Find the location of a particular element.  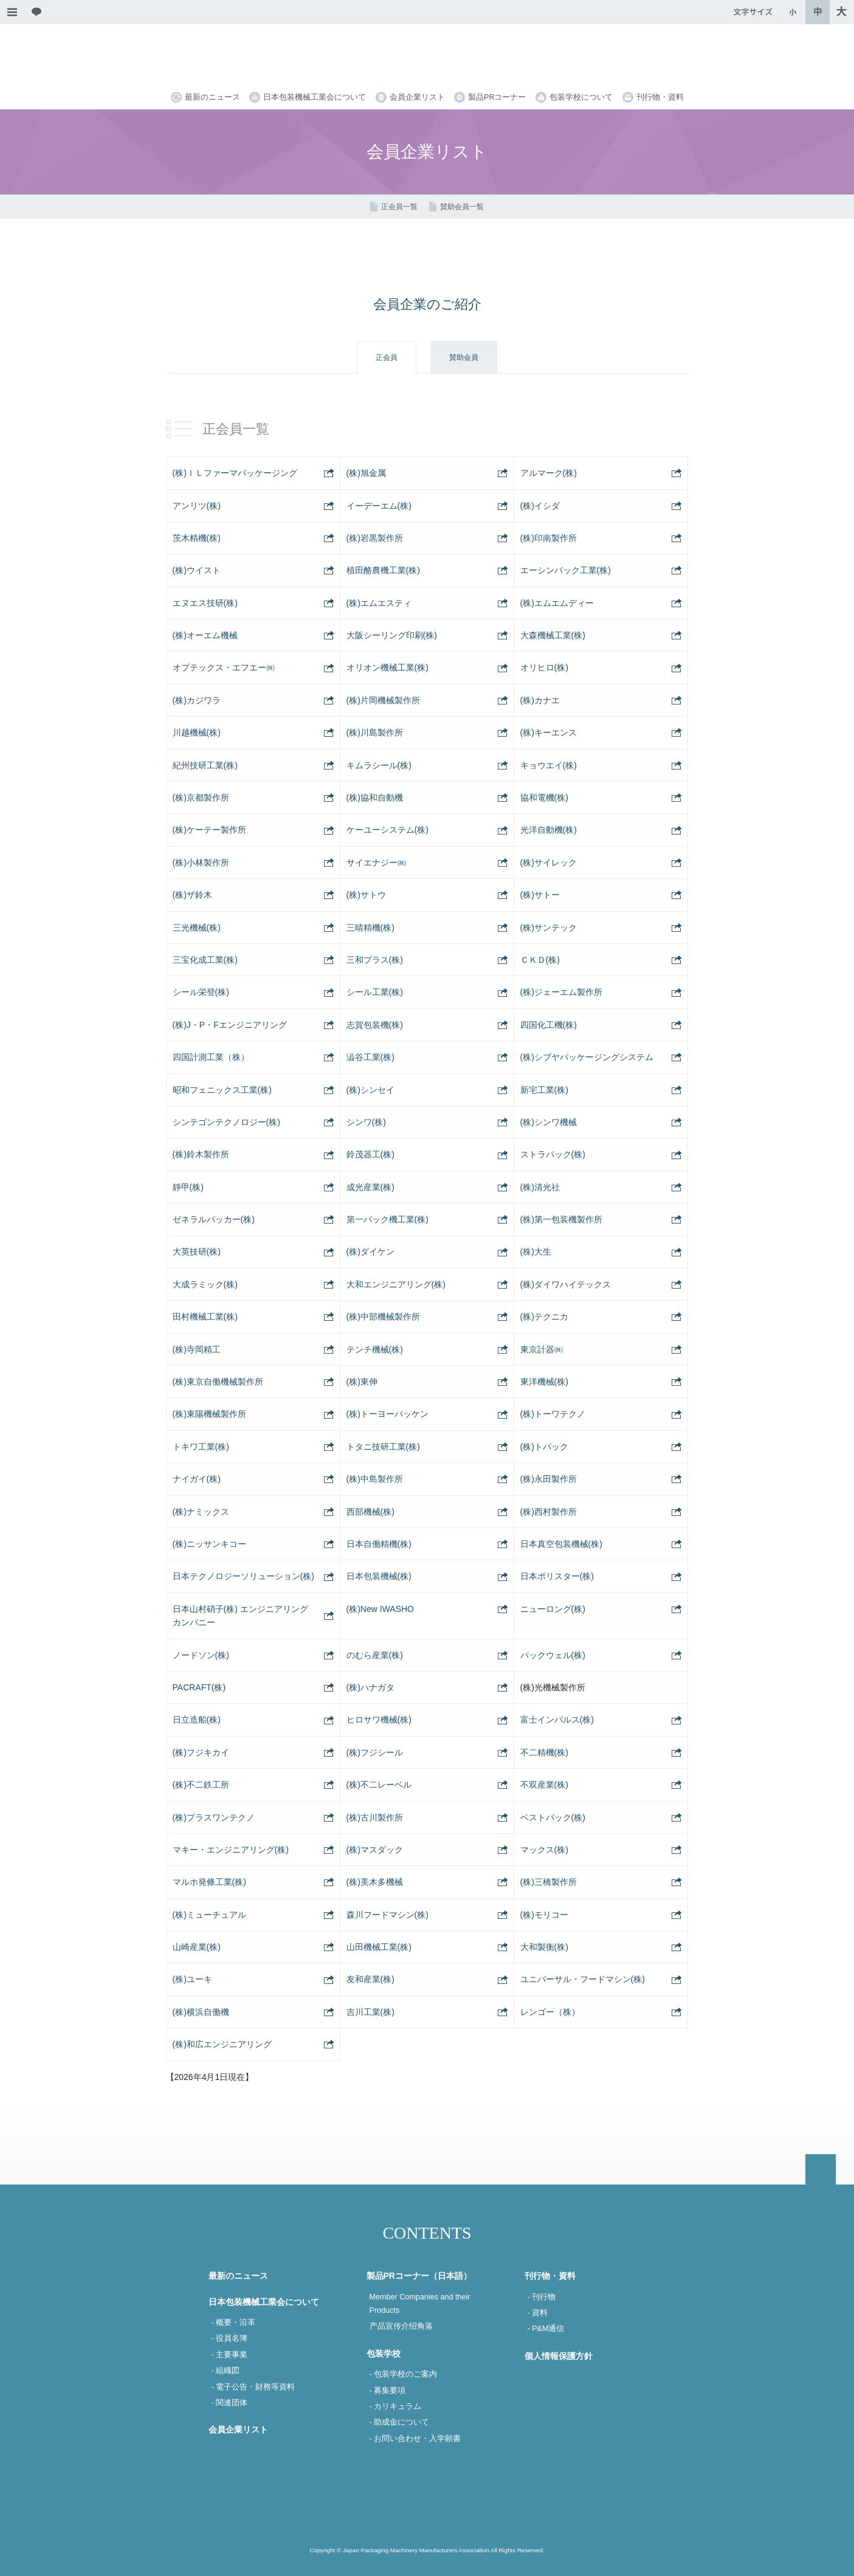

靜甲(株) is located at coordinates (188, 1187).